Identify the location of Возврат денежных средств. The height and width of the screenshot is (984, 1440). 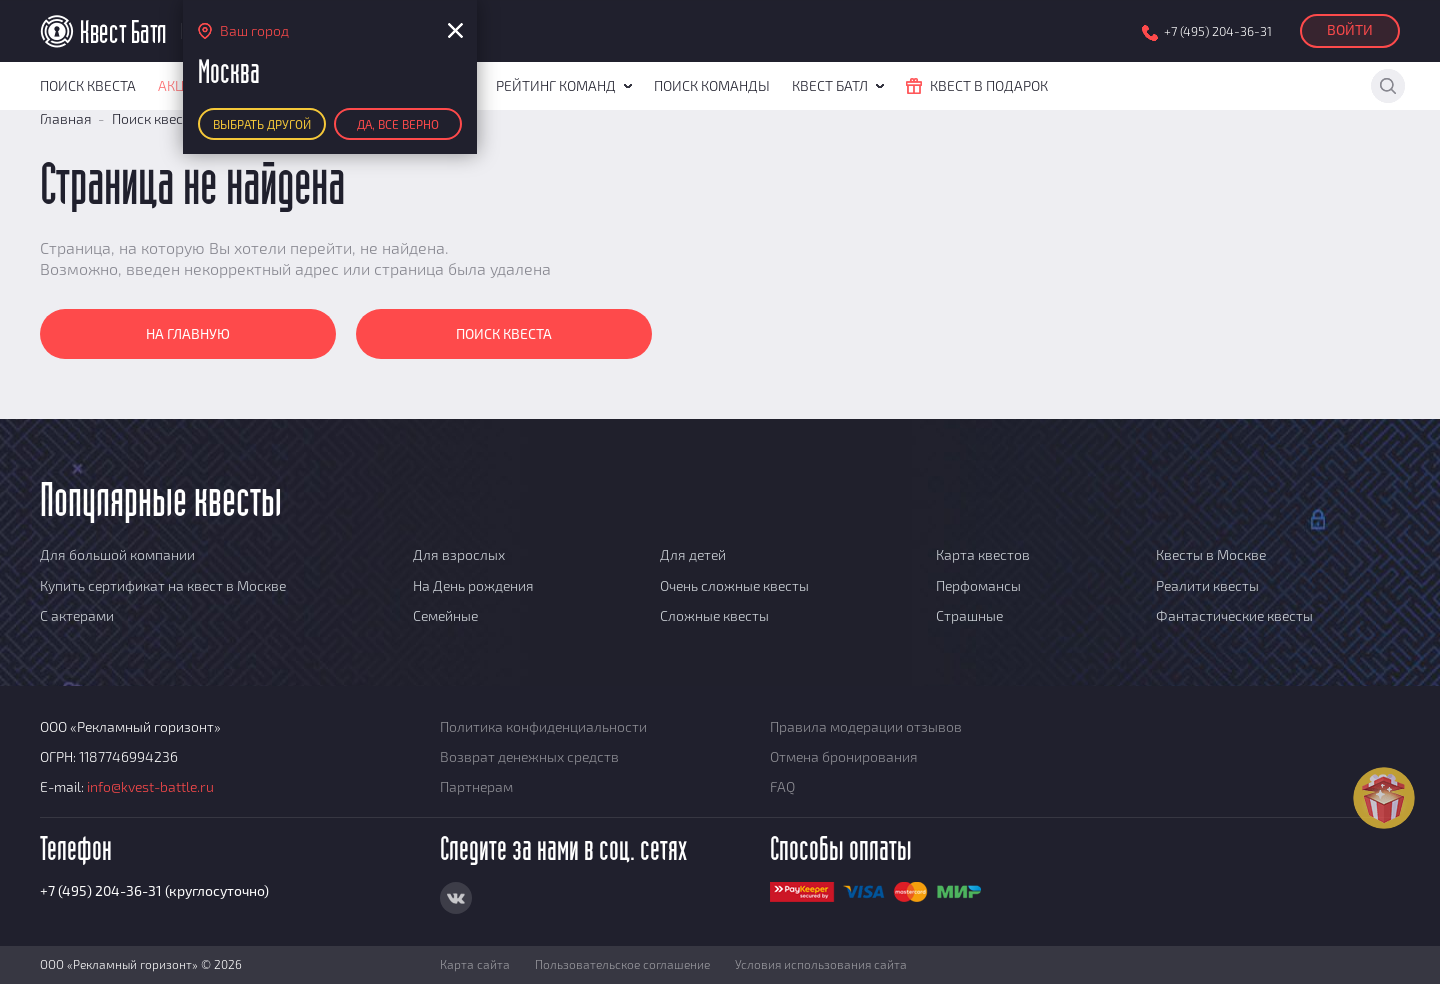
(529, 756).